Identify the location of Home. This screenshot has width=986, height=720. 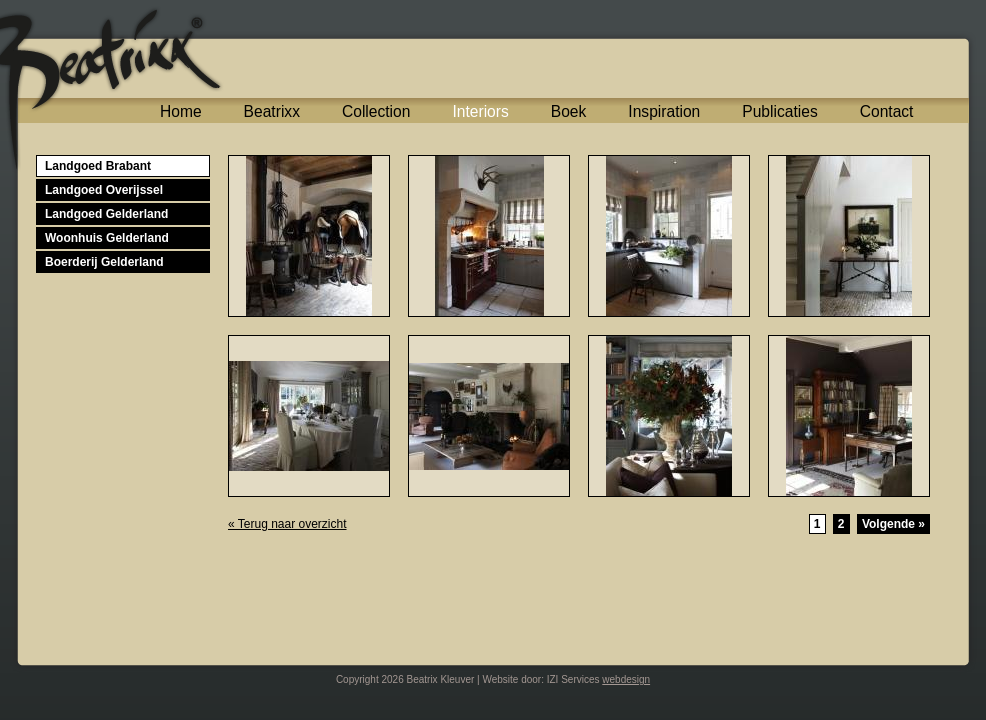
(181, 111).